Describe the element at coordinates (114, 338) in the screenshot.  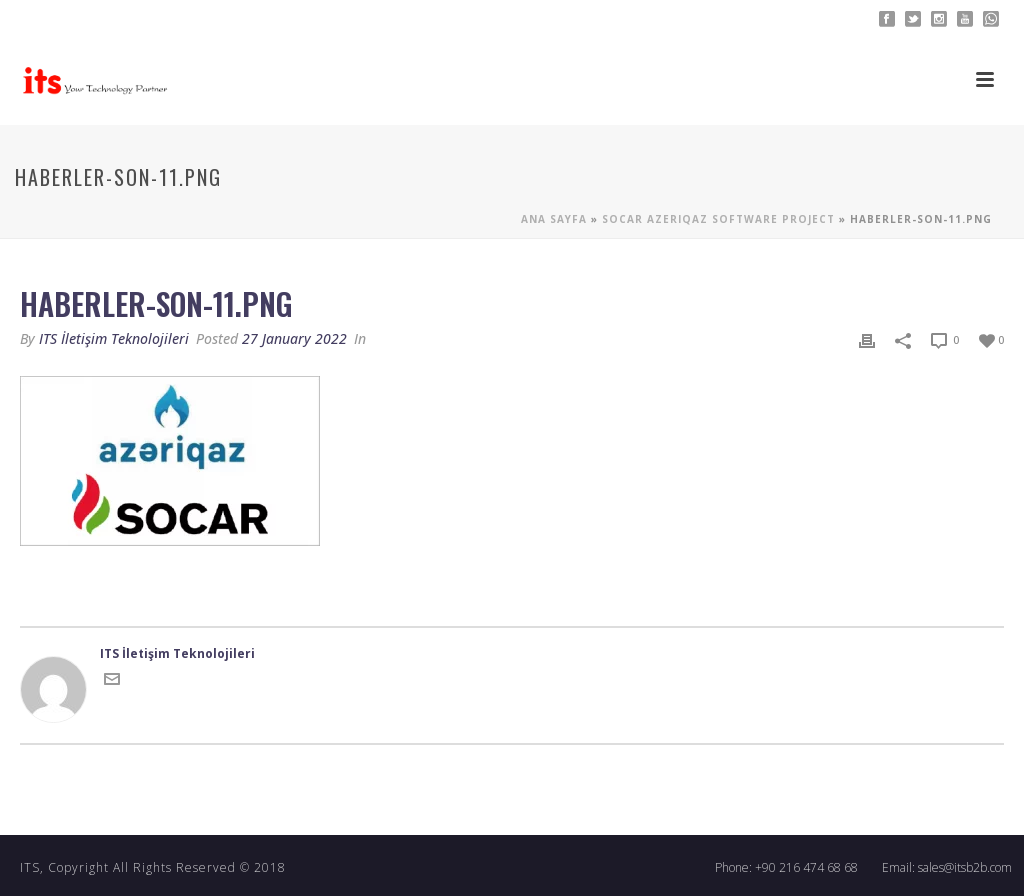
I see `ITS İletişim Teknolojileri` at that location.